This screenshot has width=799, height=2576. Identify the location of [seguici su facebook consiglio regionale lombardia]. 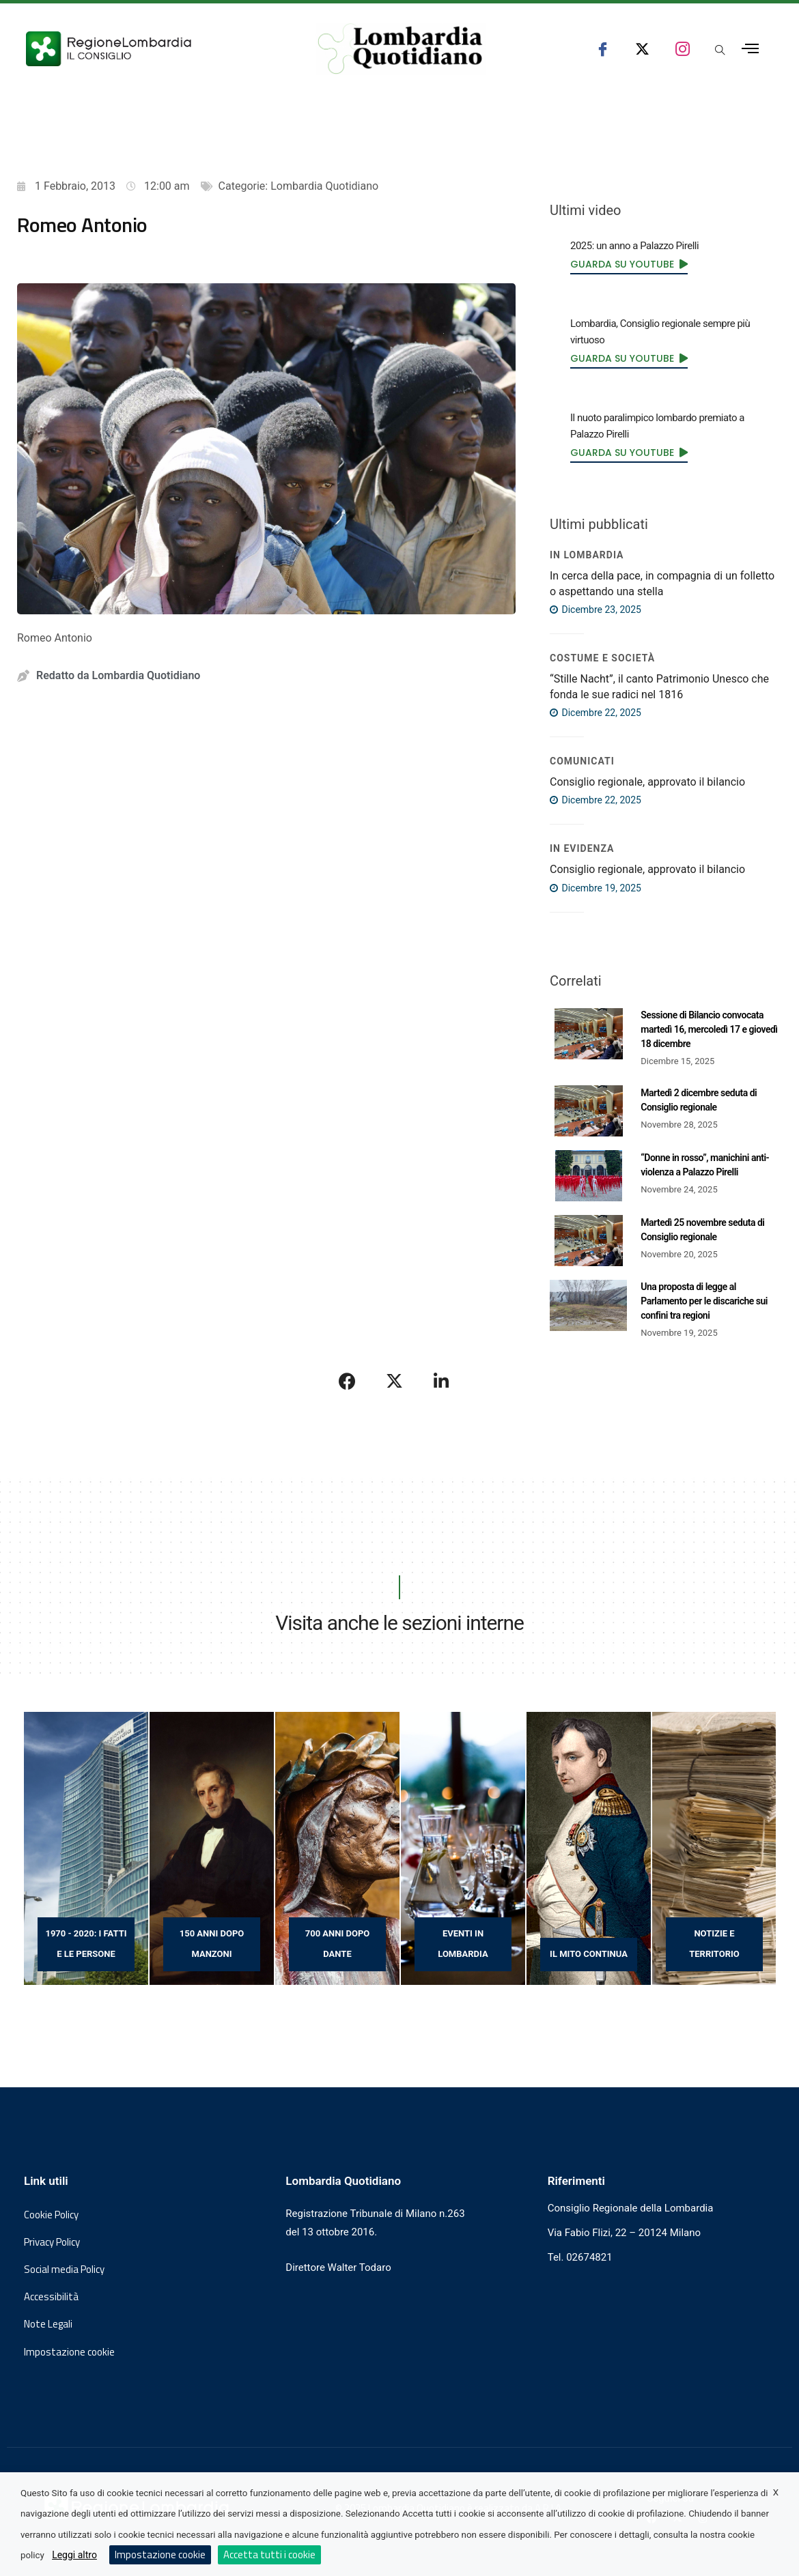
(602, 48).